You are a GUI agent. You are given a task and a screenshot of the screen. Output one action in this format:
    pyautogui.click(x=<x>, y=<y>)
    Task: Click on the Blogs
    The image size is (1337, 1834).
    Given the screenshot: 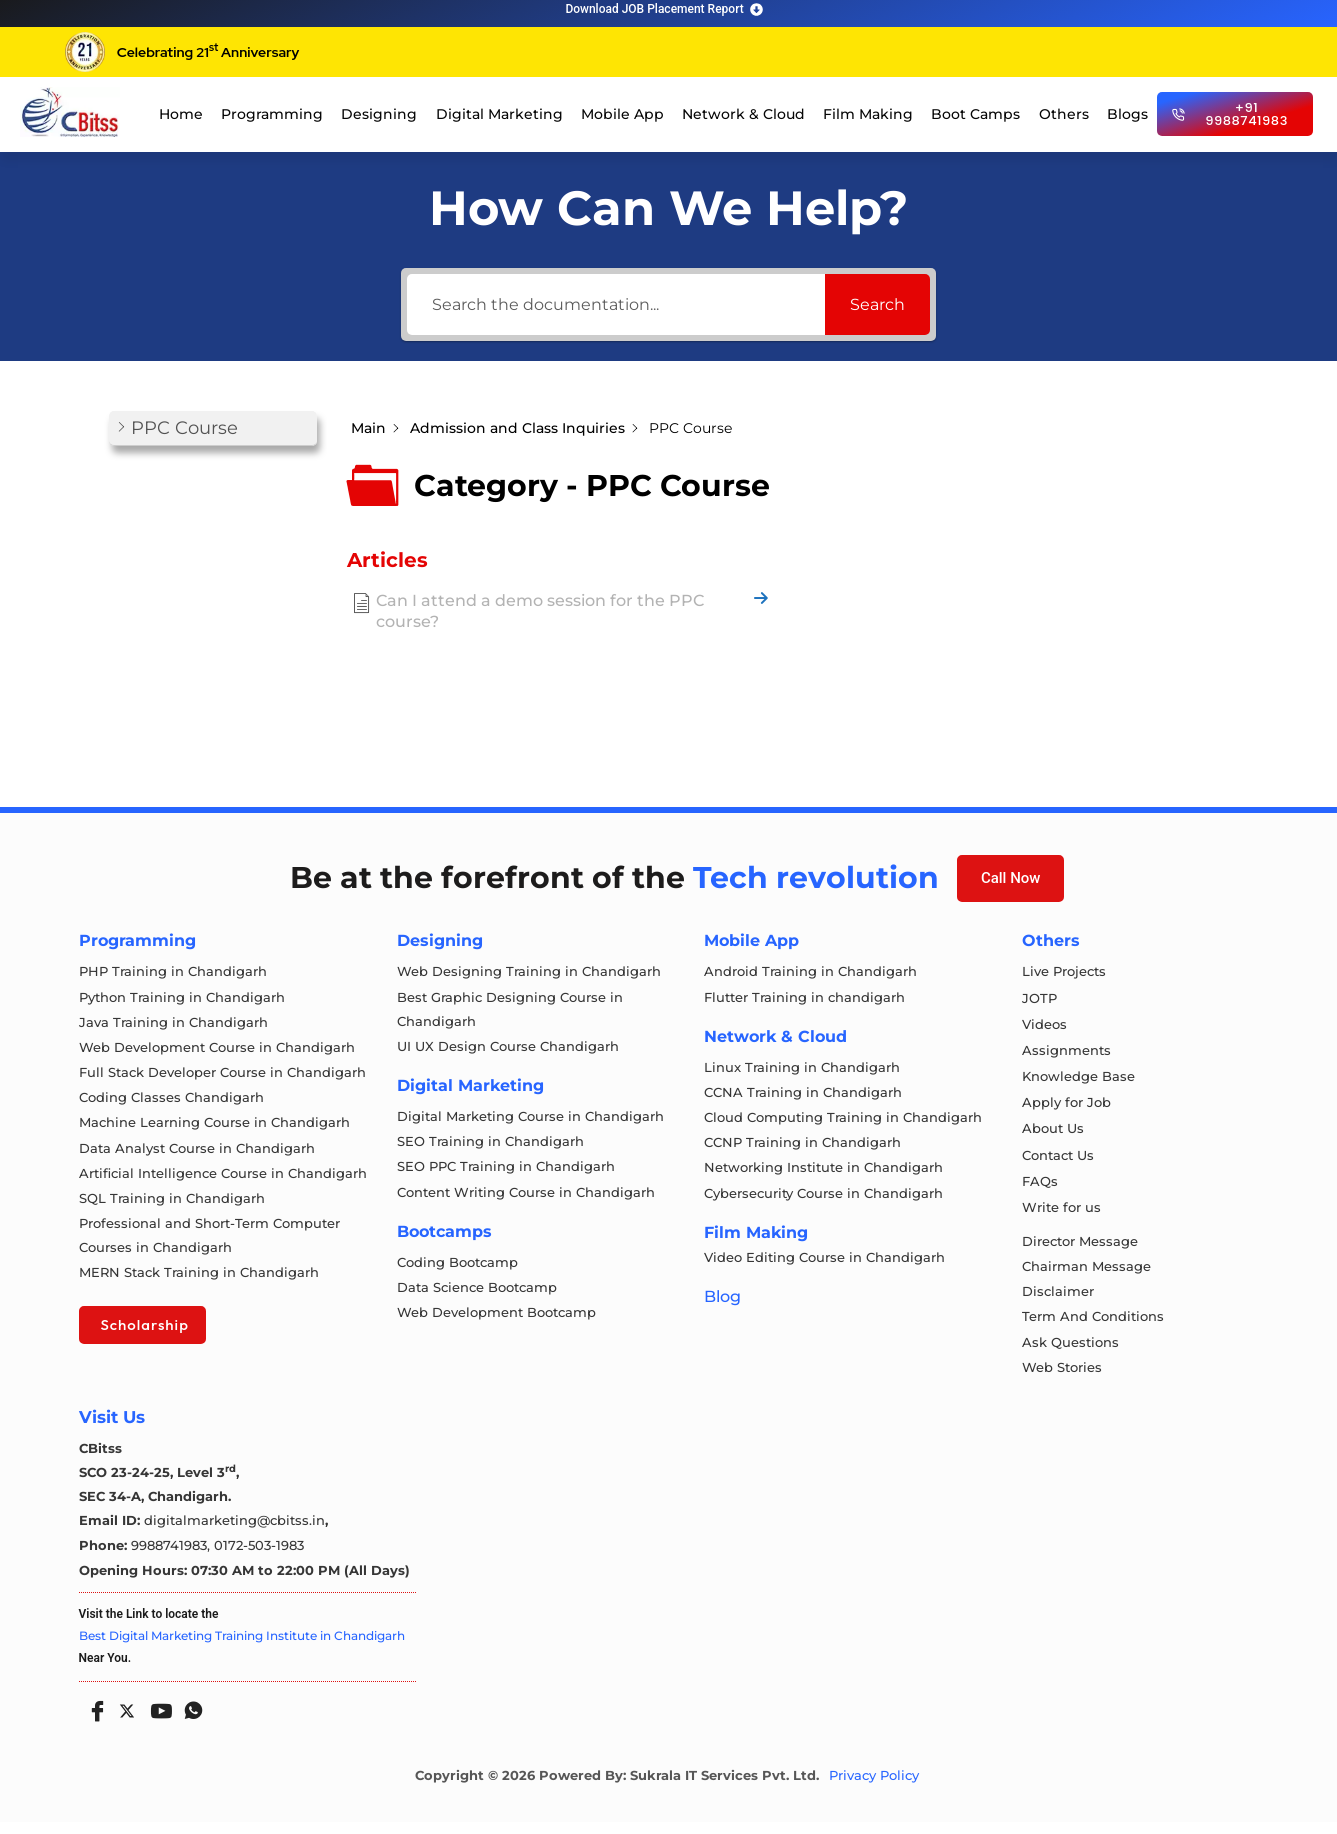 What is the action you would take?
    pyautogui.click(x=1127, y=114)
    